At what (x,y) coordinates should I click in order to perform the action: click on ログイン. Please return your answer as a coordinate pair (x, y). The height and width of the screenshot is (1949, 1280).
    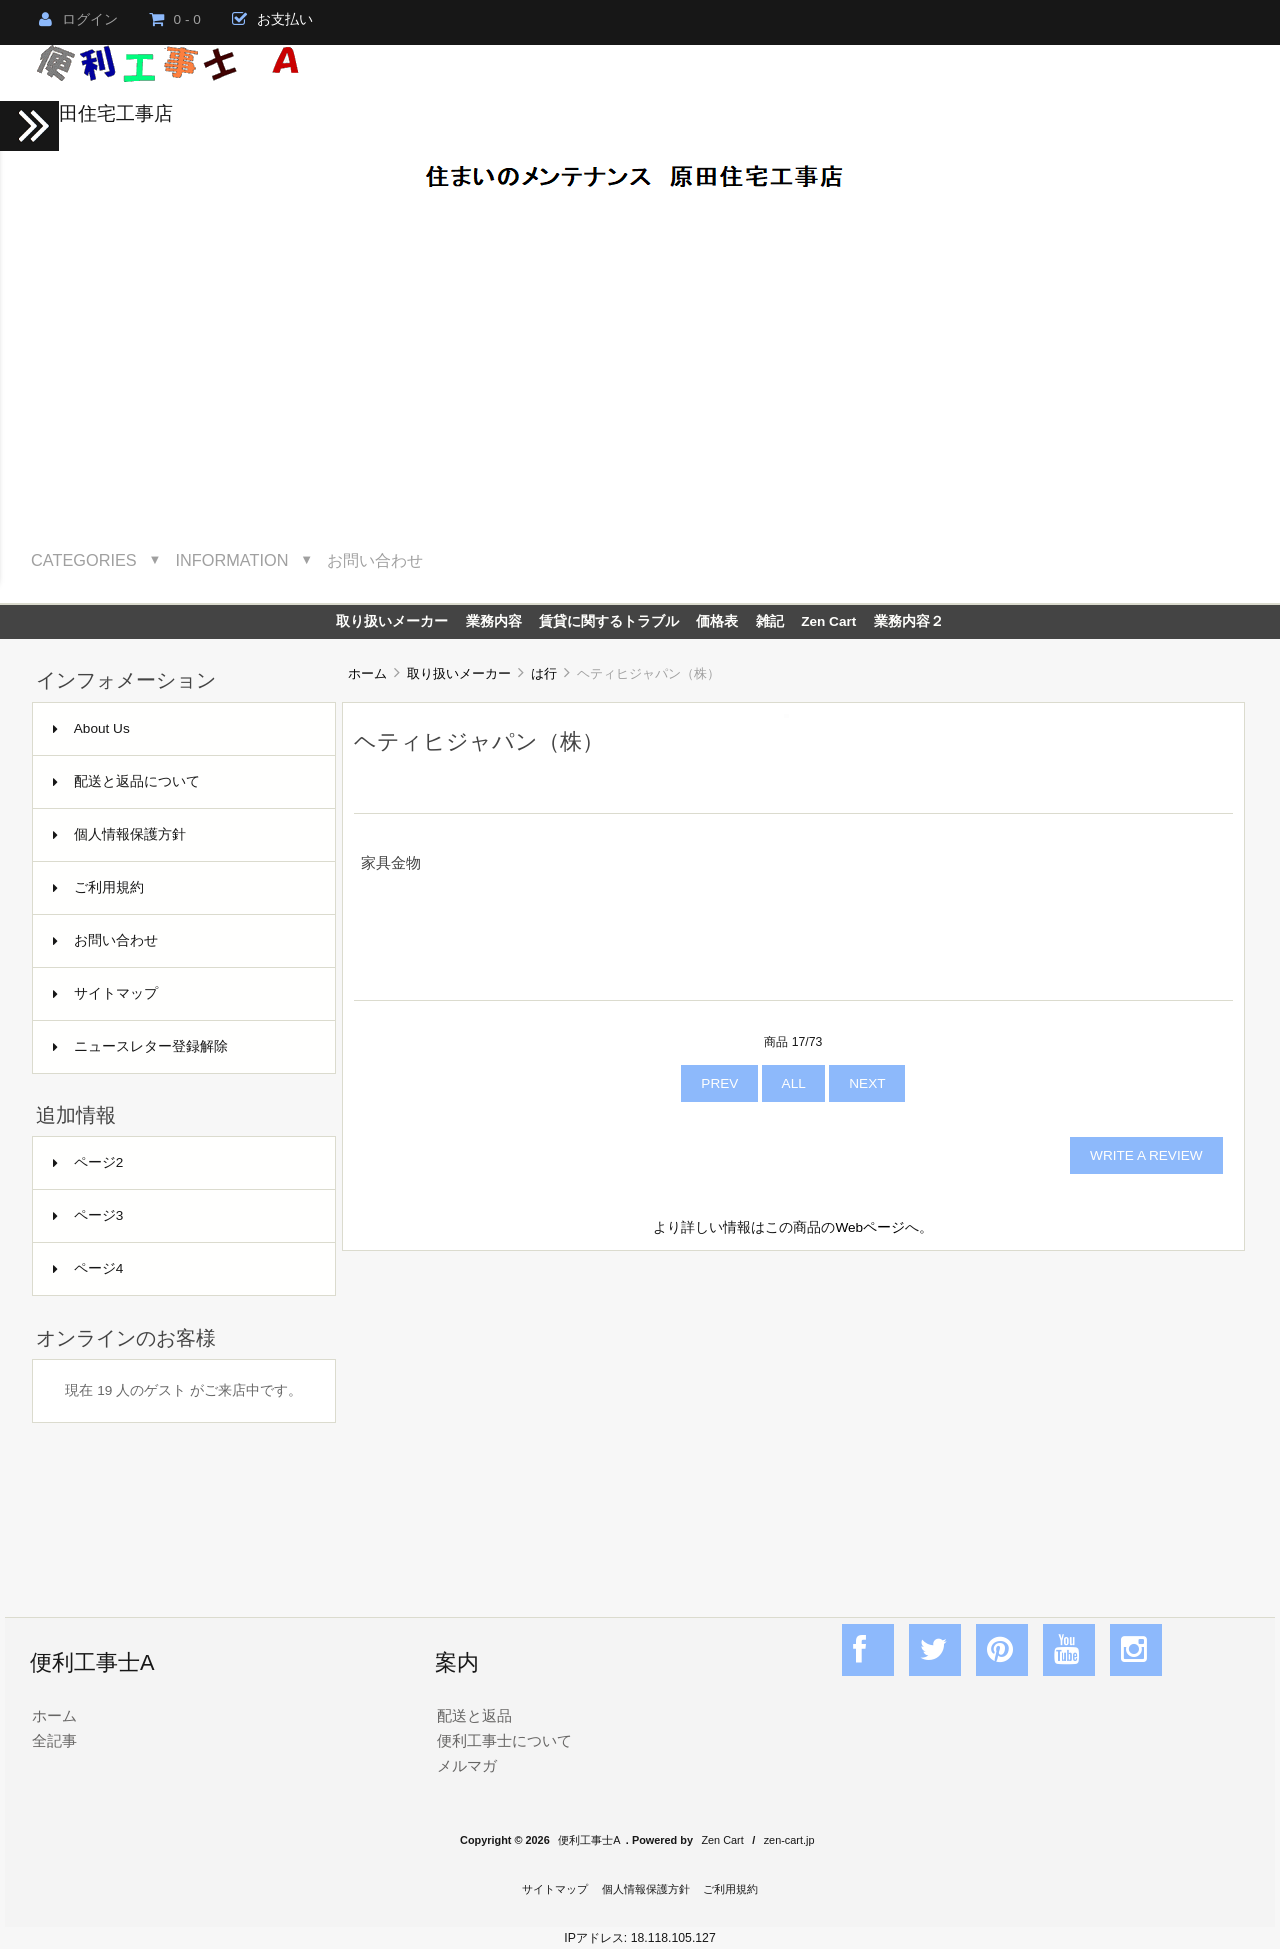
    Looking at the image, I should click on (78, 19).